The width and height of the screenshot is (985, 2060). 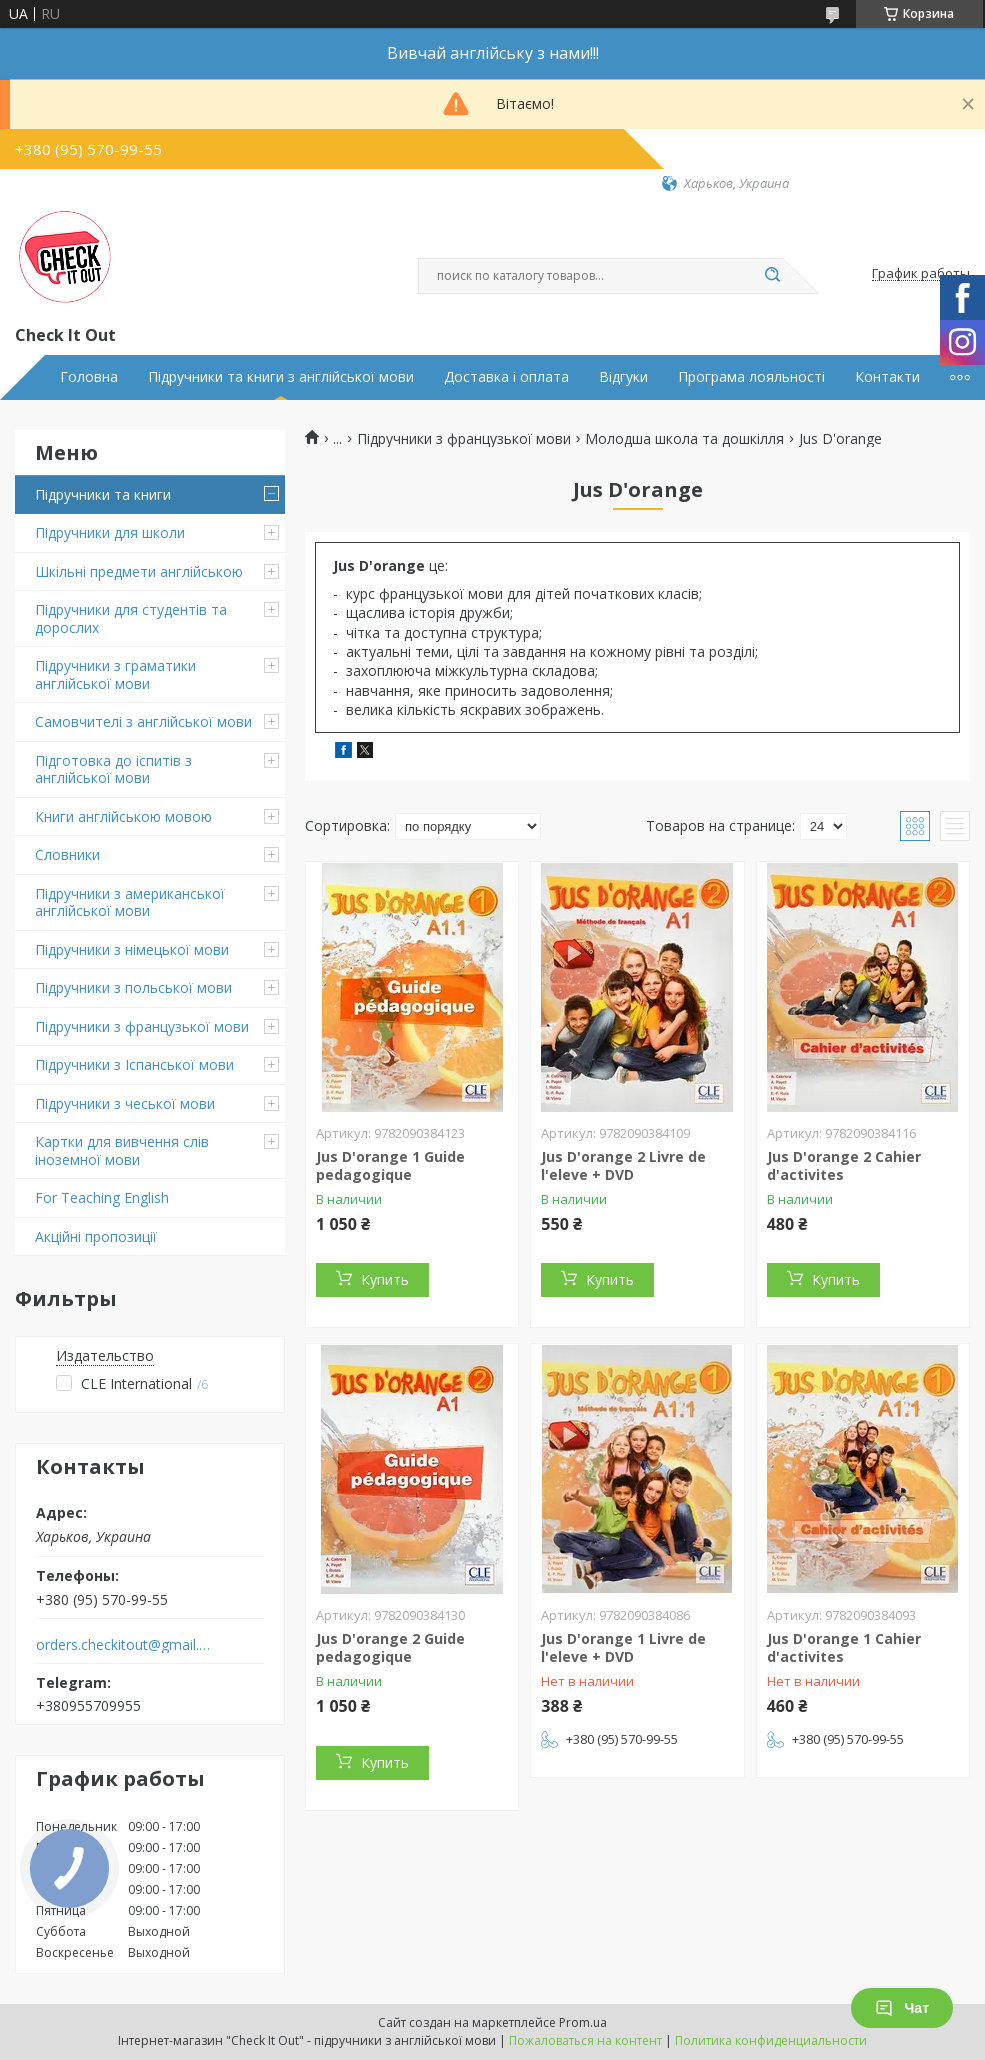 I want to click on Jus D'orange 2 Guide pedagogique, so click(x=390, y=1647).